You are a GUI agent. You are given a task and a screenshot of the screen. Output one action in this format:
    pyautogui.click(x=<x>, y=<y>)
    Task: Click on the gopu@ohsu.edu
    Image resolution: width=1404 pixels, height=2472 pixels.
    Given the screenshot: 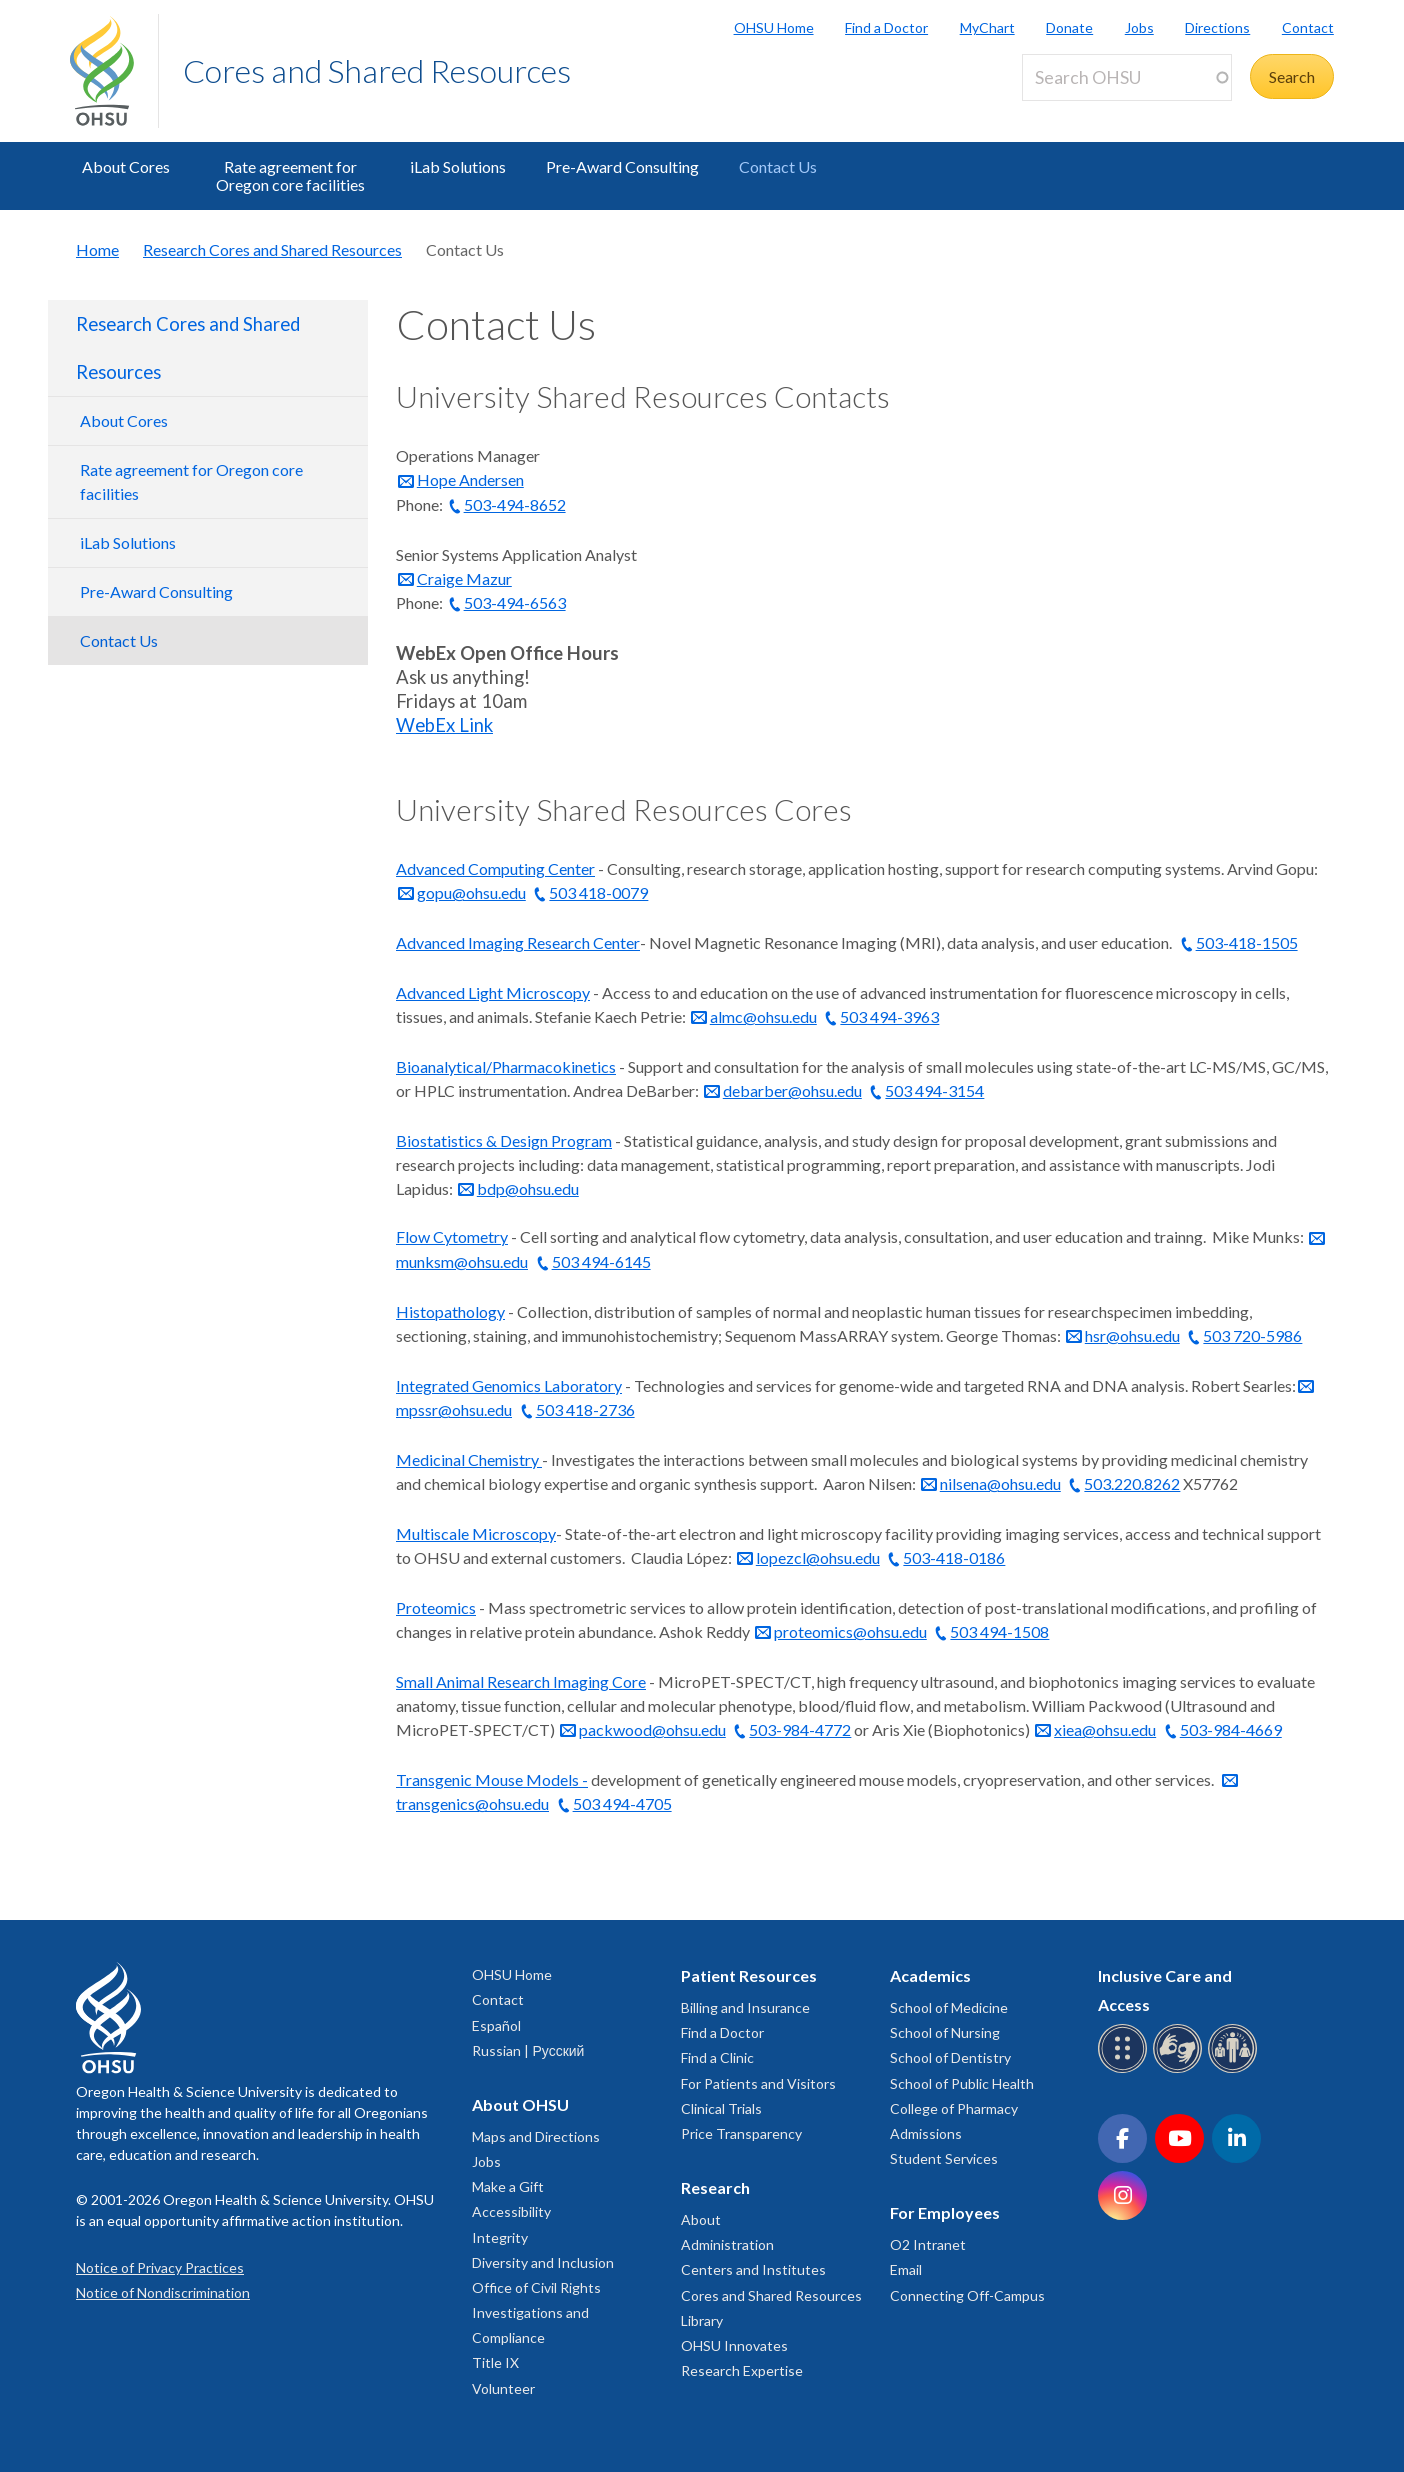 What is the action you would take?
    pyautogui.click(x=471, y=892)
    